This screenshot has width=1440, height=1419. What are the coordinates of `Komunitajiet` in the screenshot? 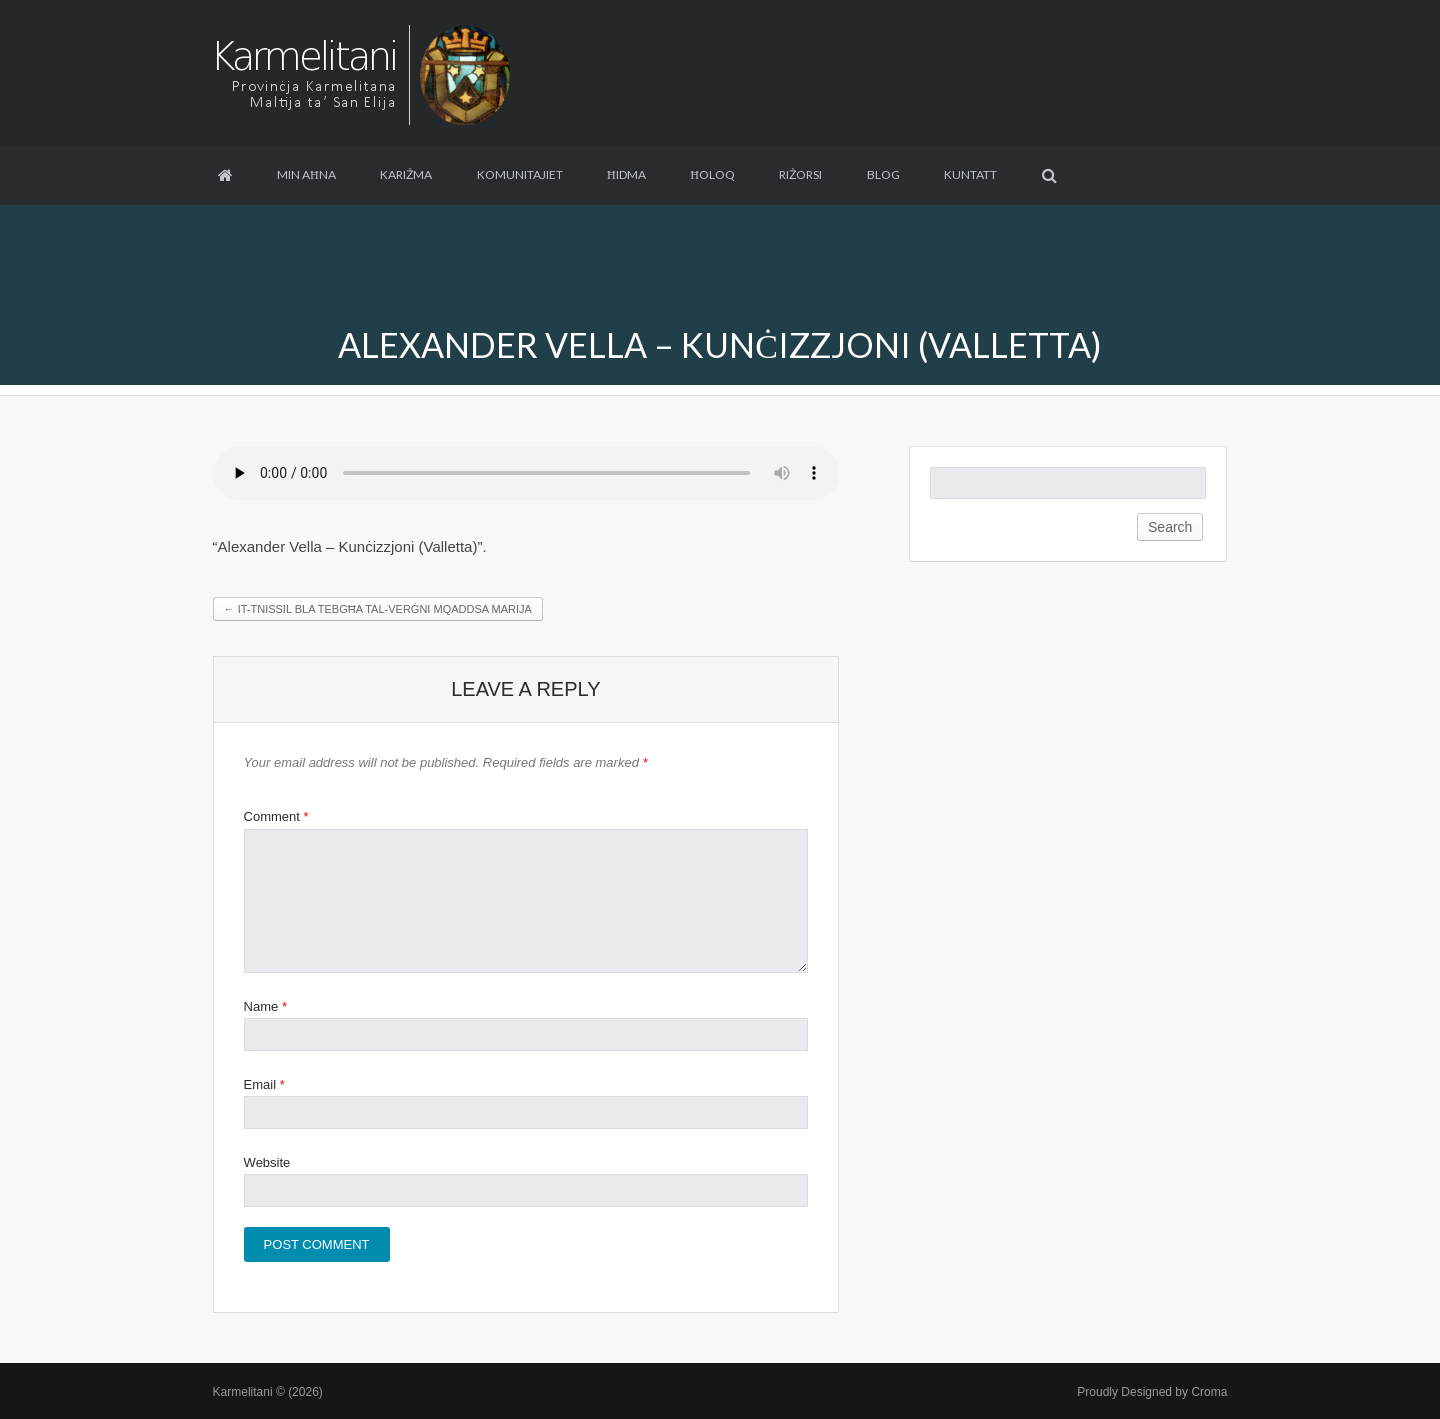 It's located at (520, 174).